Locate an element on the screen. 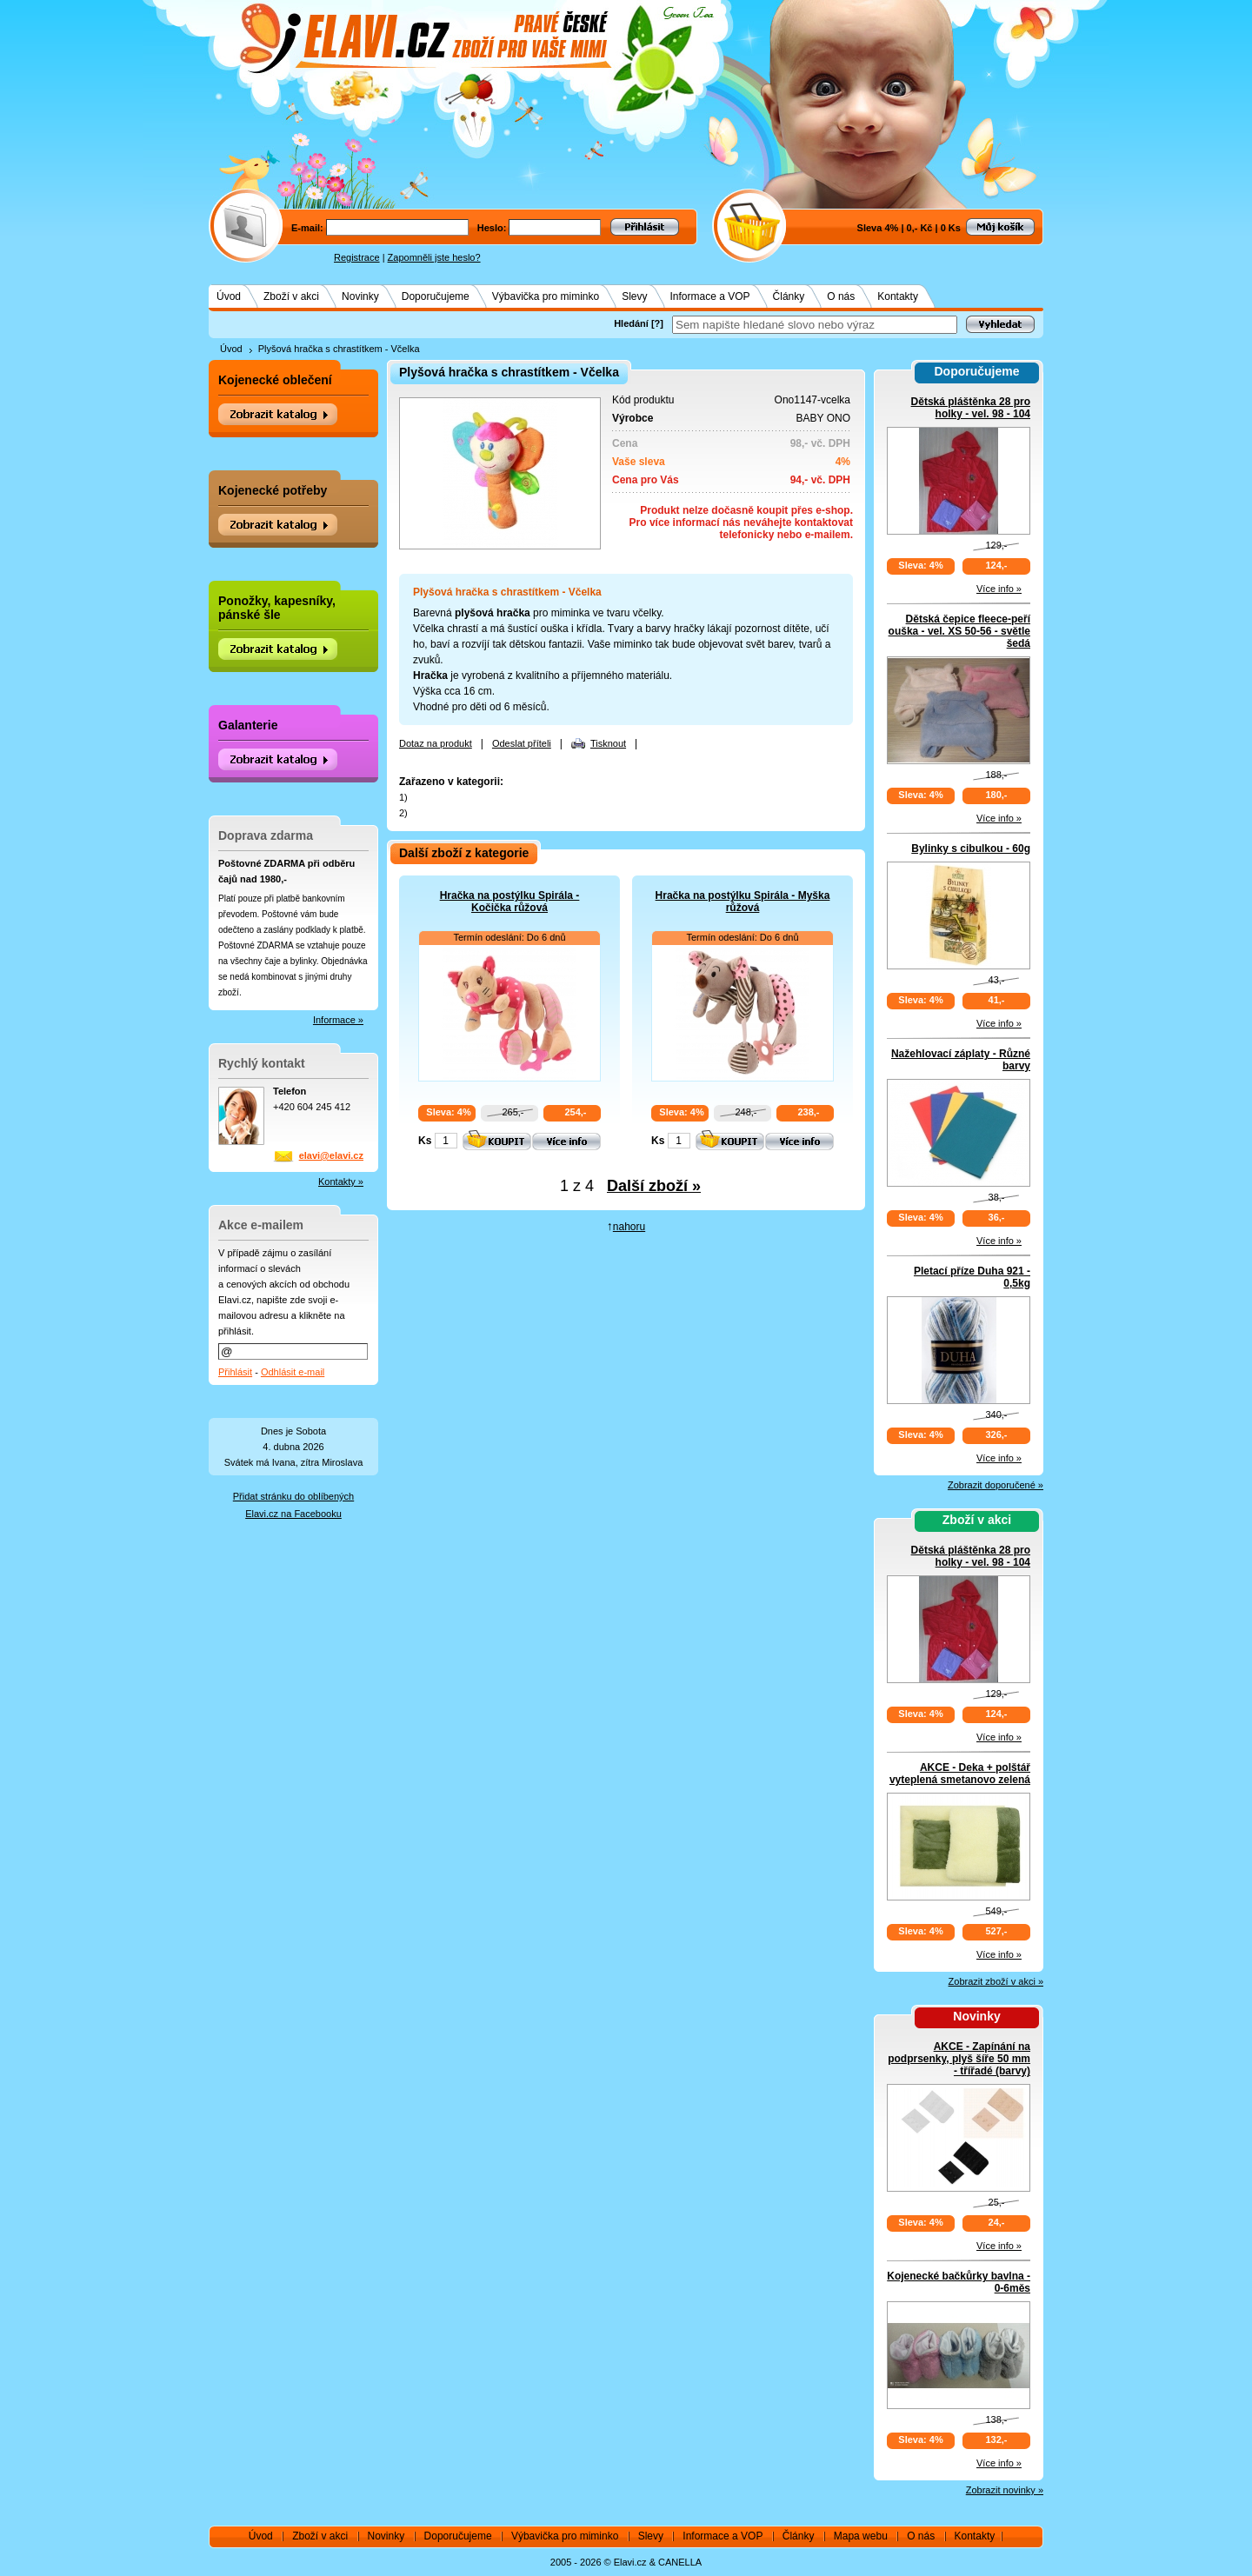  Zobrazit zboží v akci » is located at coordinates (996, 1981).